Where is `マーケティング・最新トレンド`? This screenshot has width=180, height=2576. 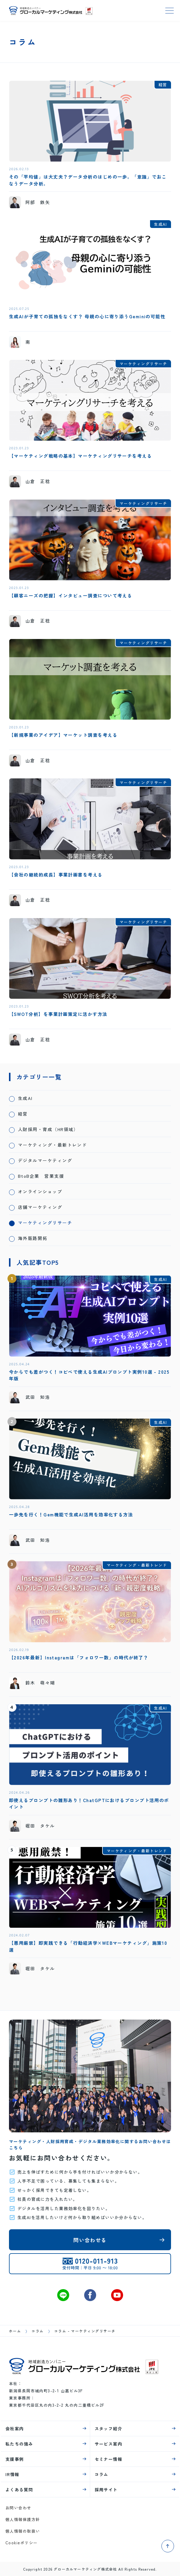
マーケティング・最新トレンド is located at coordinates (52, 1145).